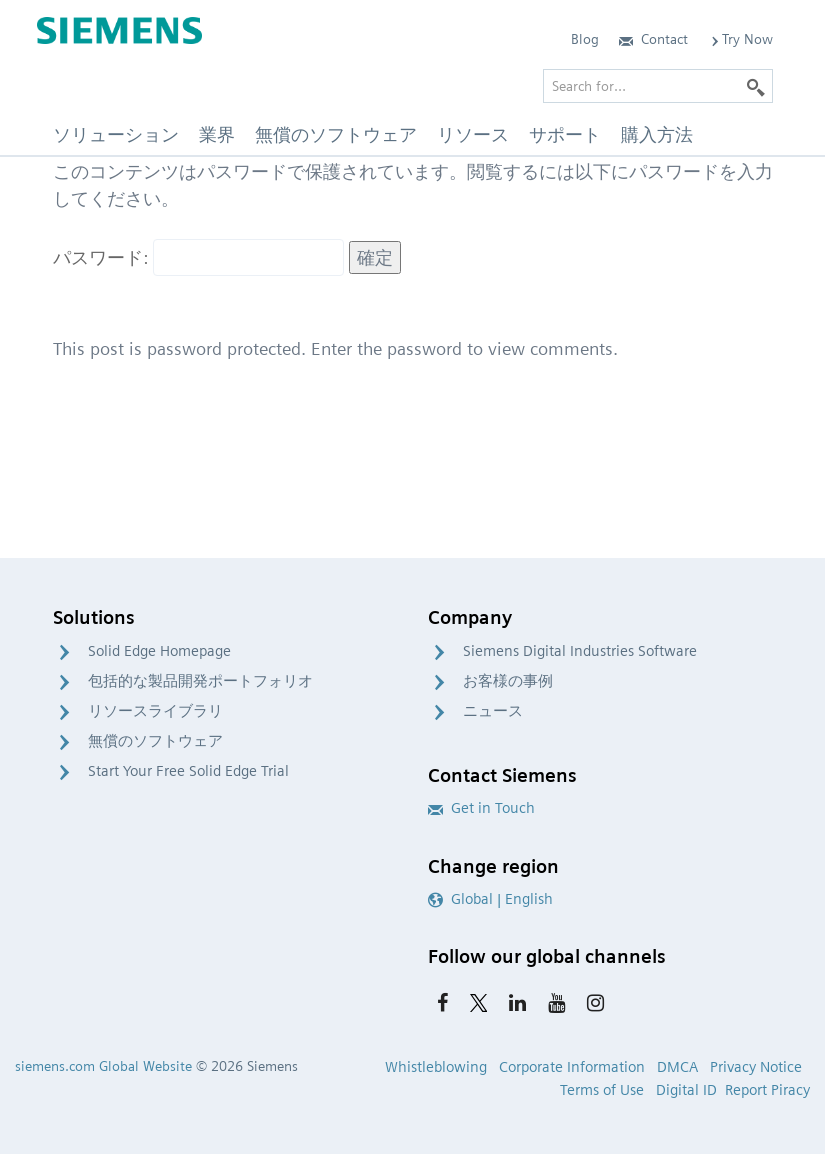 The height and width of the screenshot is (1154, 825). I want to click on 包括的な製品開発ポートフォリオ, so click(200, 681).